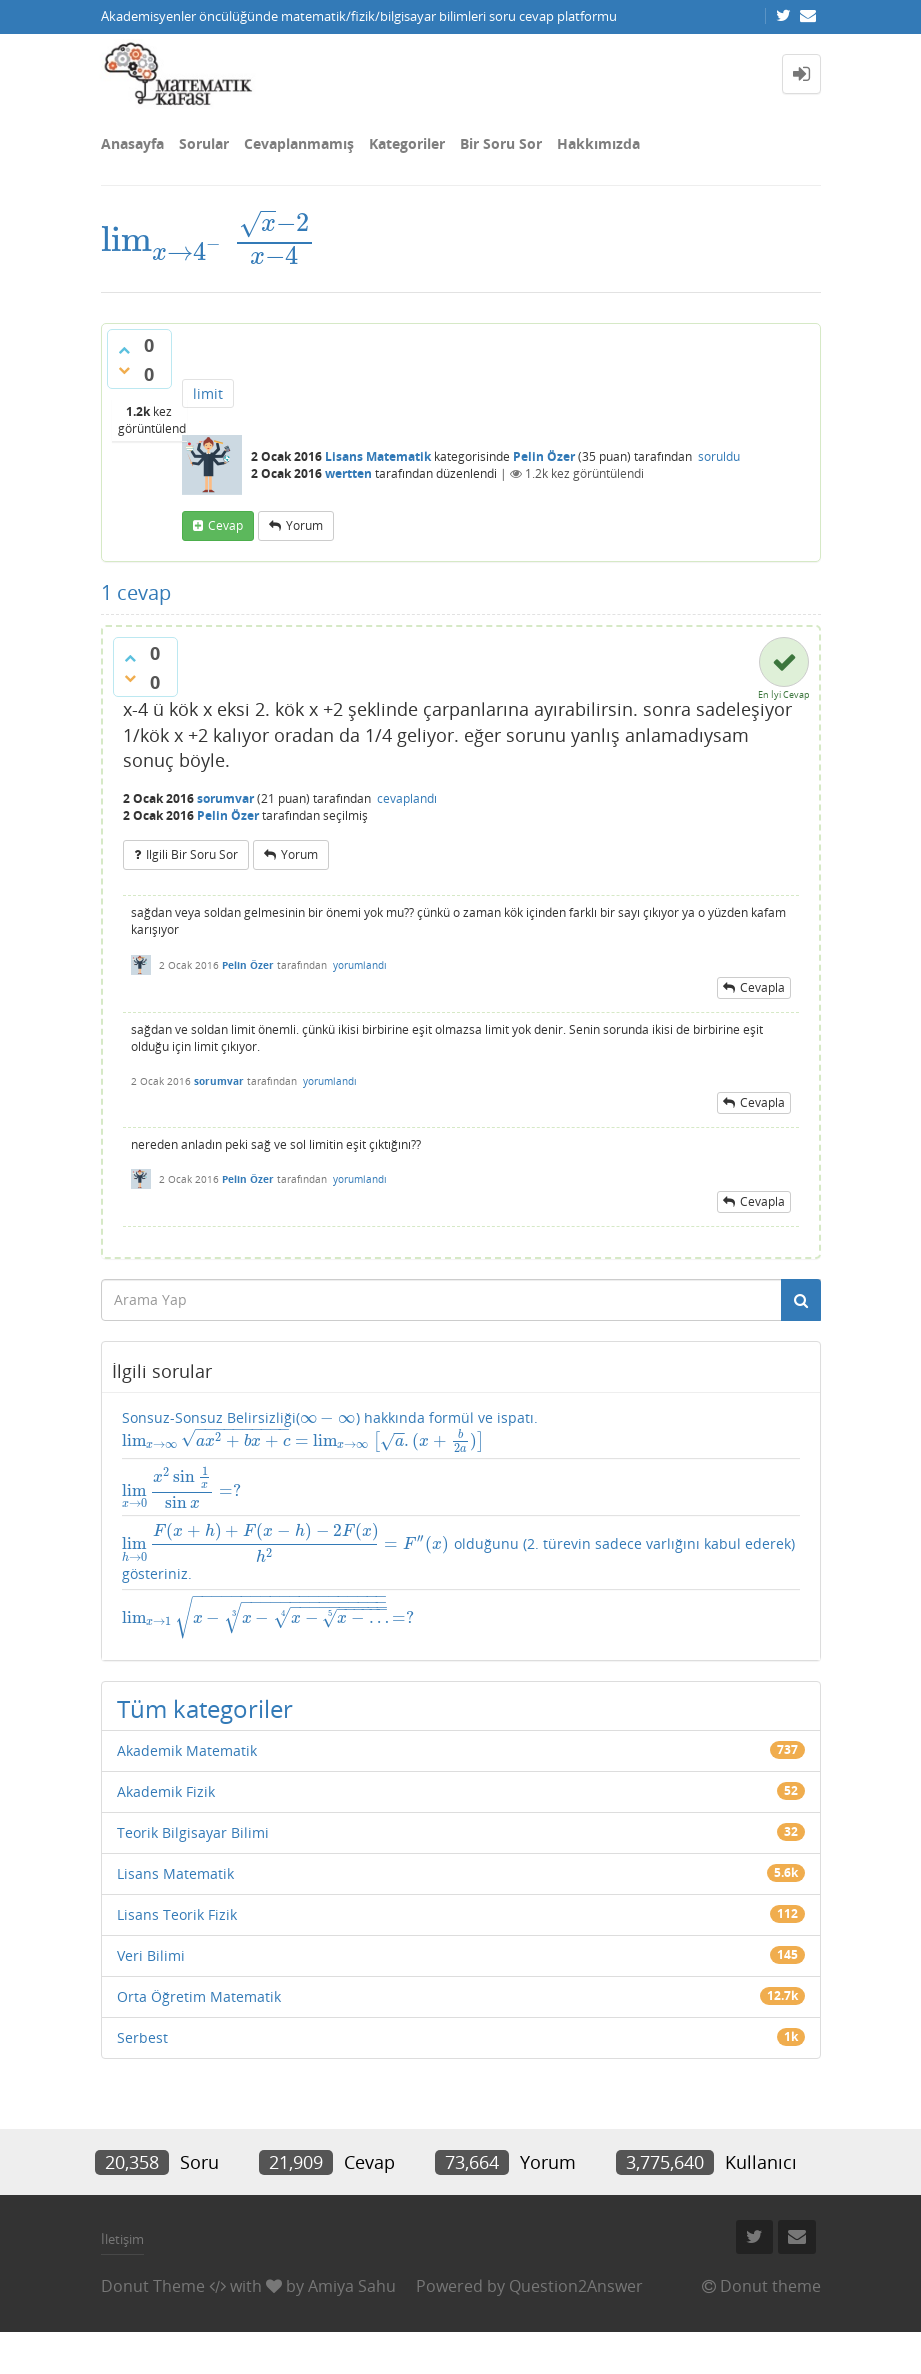  What do you see at coordinates (319, 1465) in the screenshot?
I see `Sonsuz-Sonsuz Belirsizliği() hakkında formül ve ispatı.` at bounding box center [319, 1465].